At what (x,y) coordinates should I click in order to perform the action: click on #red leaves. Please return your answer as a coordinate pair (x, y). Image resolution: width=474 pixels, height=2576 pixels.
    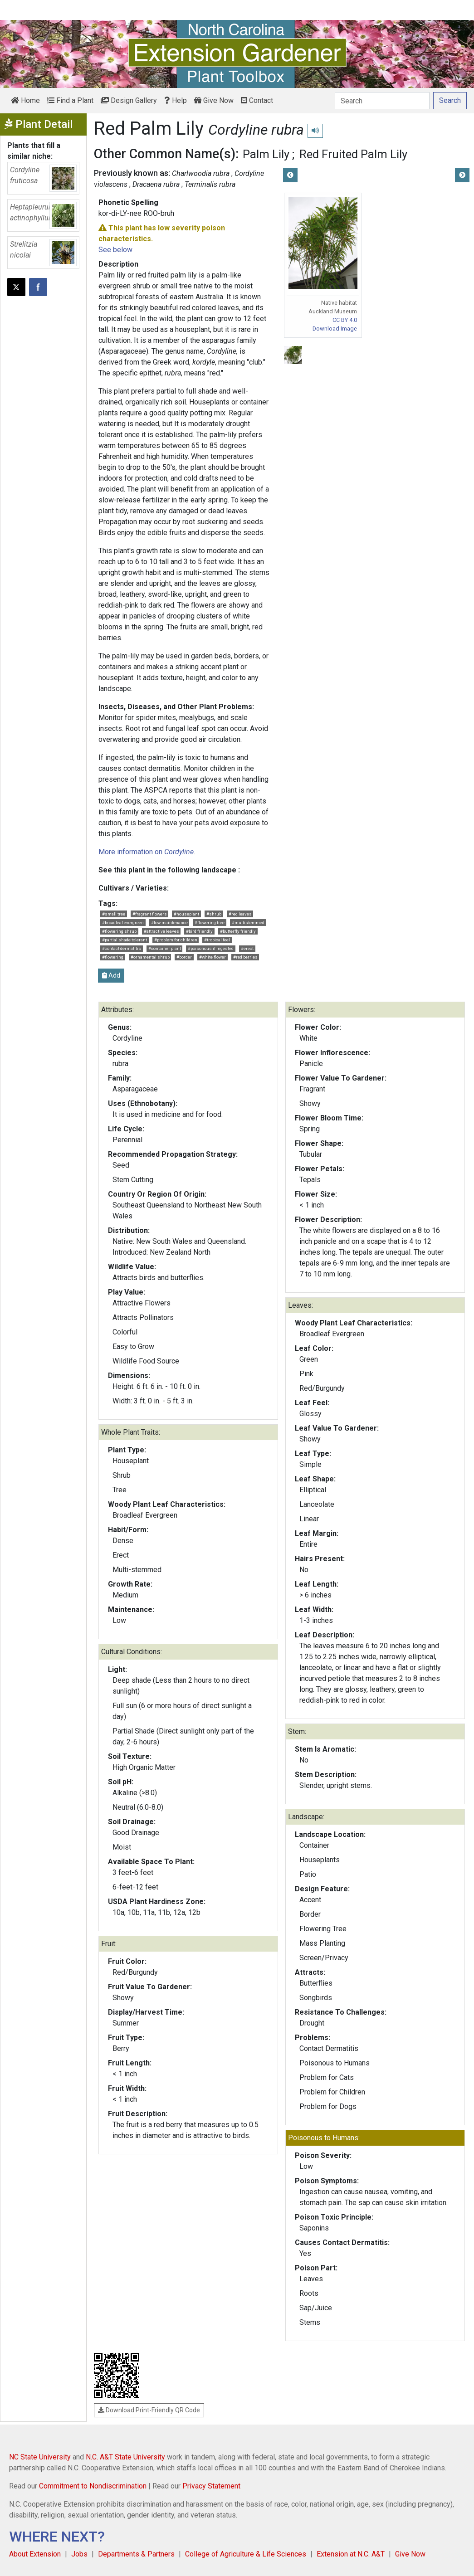
    Looking at the image, I should click on (240, 913).